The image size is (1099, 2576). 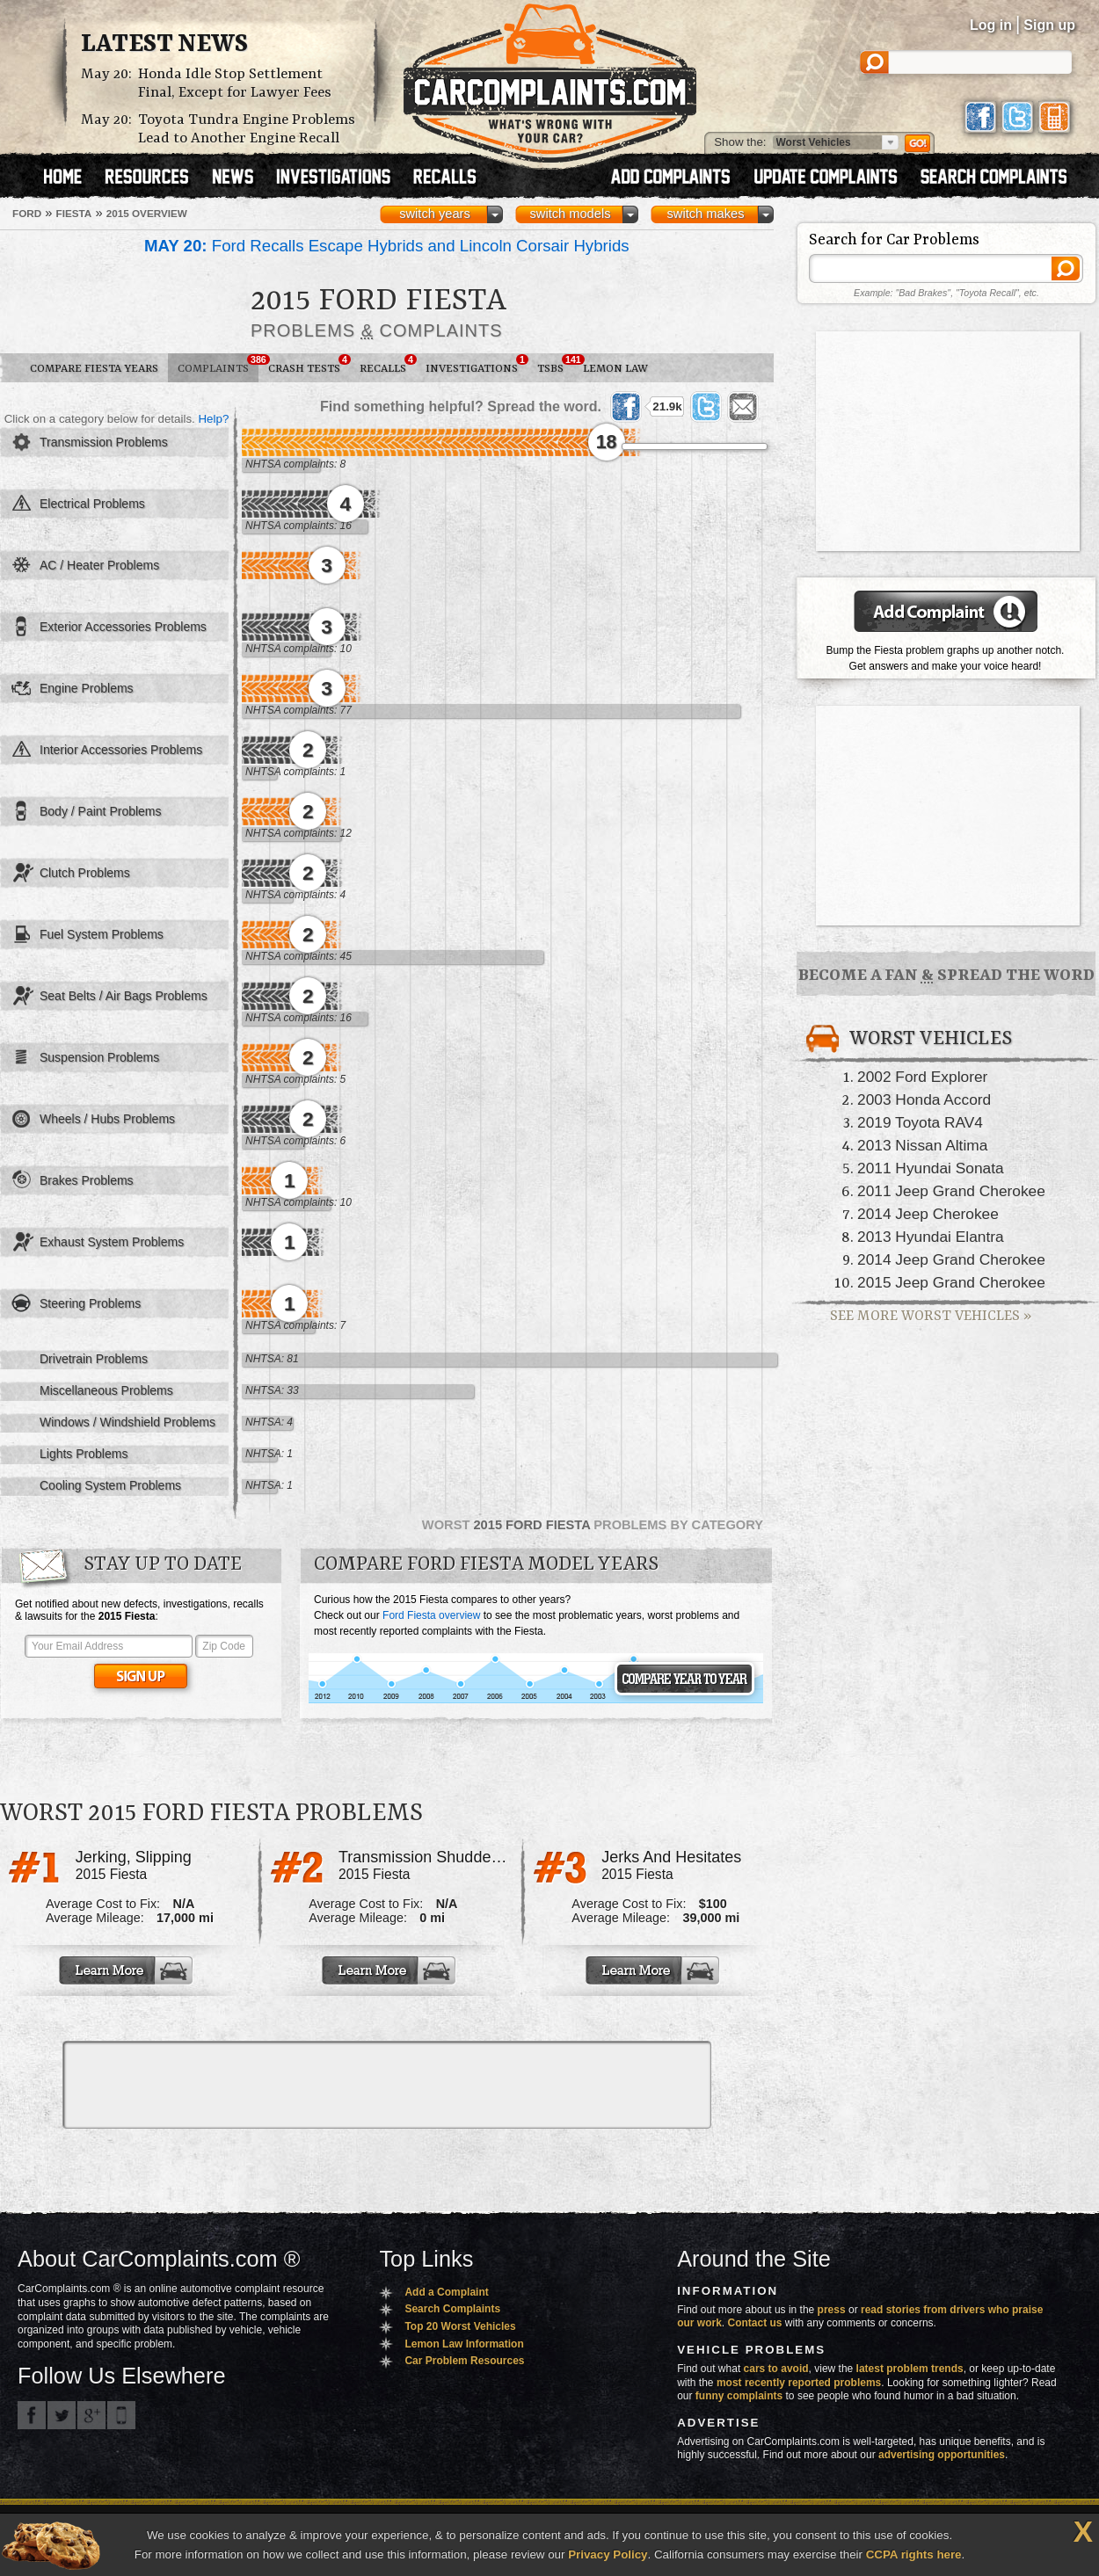 What do you see at coordinates (477, 364) in the screenshot?
I see `Investigations` at bounding box center [477, 364].